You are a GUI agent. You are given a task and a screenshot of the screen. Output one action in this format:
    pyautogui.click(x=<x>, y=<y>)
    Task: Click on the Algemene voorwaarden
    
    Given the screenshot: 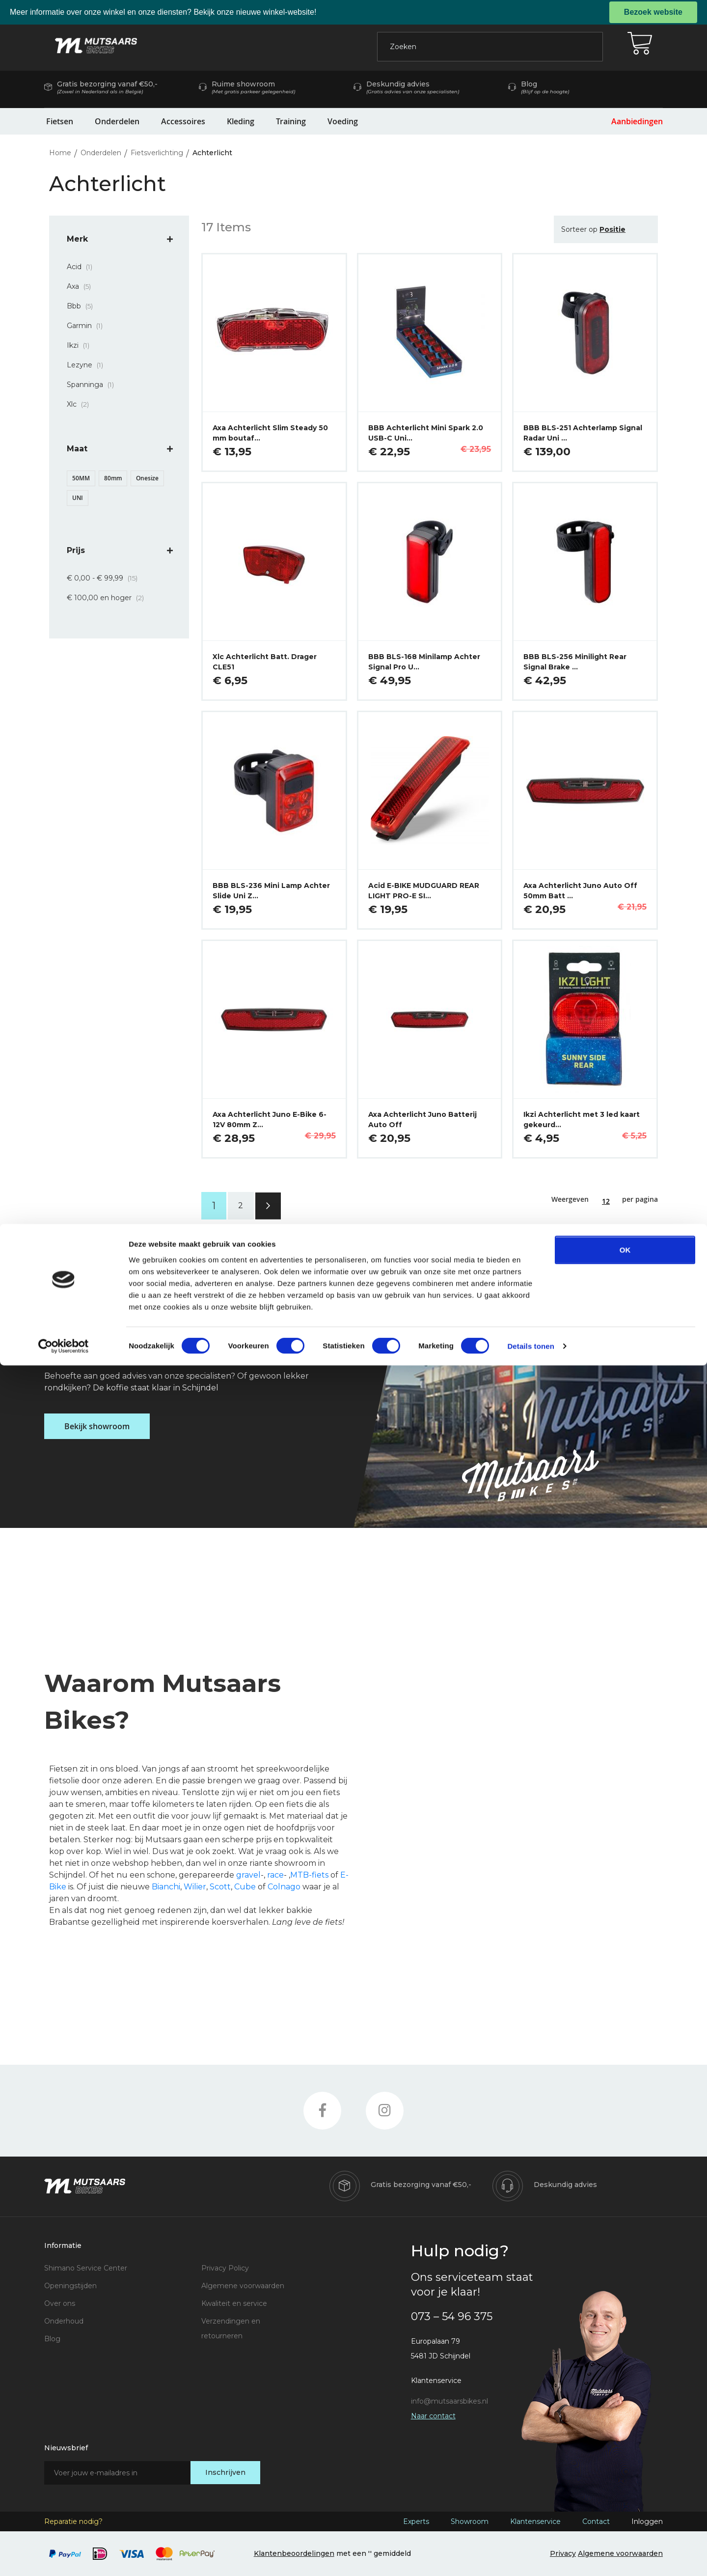 What is the action you would take?
    pyautogui.click(x=242, y=2285)
    